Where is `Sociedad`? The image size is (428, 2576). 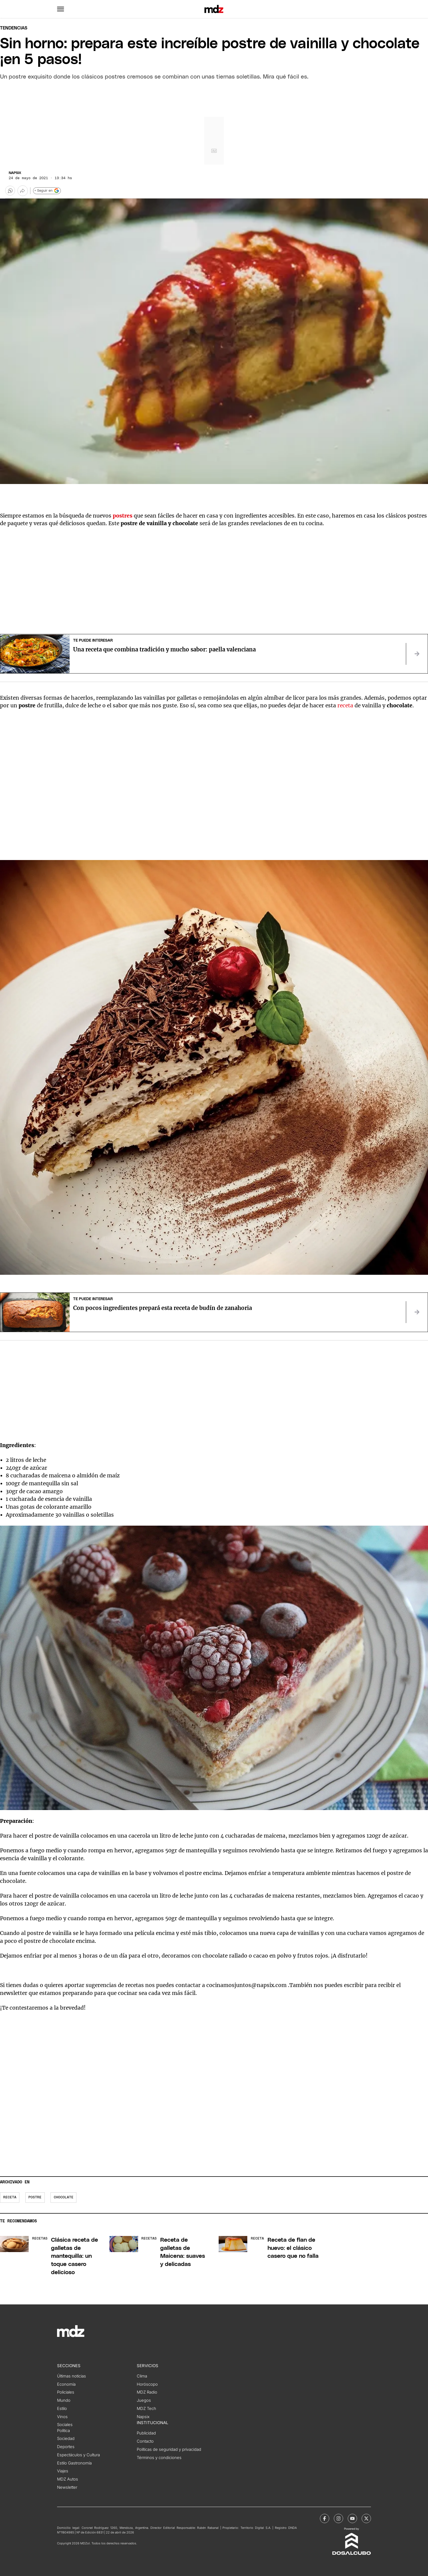 Sociedad is located at coordinates (66, 2438).